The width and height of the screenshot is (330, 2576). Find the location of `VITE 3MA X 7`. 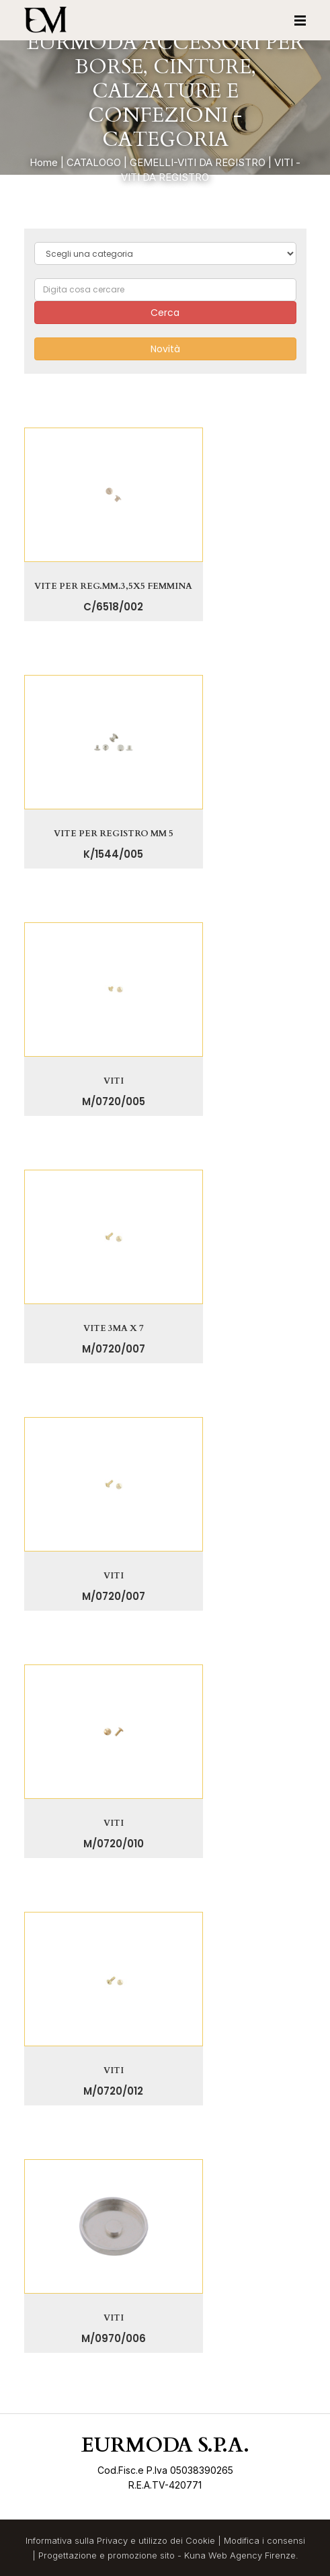

VITE 3MA X 7 is located at coordinates (113, 1328).